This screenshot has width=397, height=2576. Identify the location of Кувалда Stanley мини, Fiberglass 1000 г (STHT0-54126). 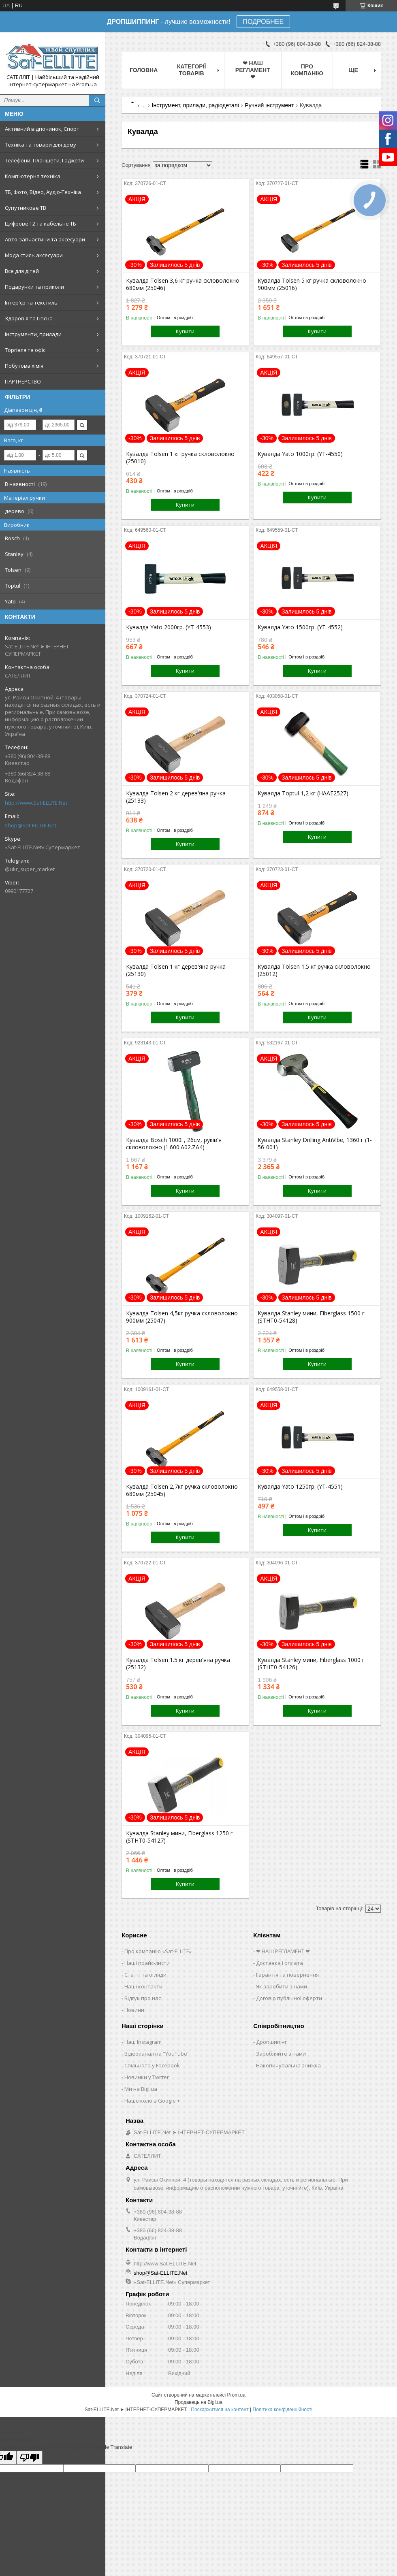
(311, 1663).